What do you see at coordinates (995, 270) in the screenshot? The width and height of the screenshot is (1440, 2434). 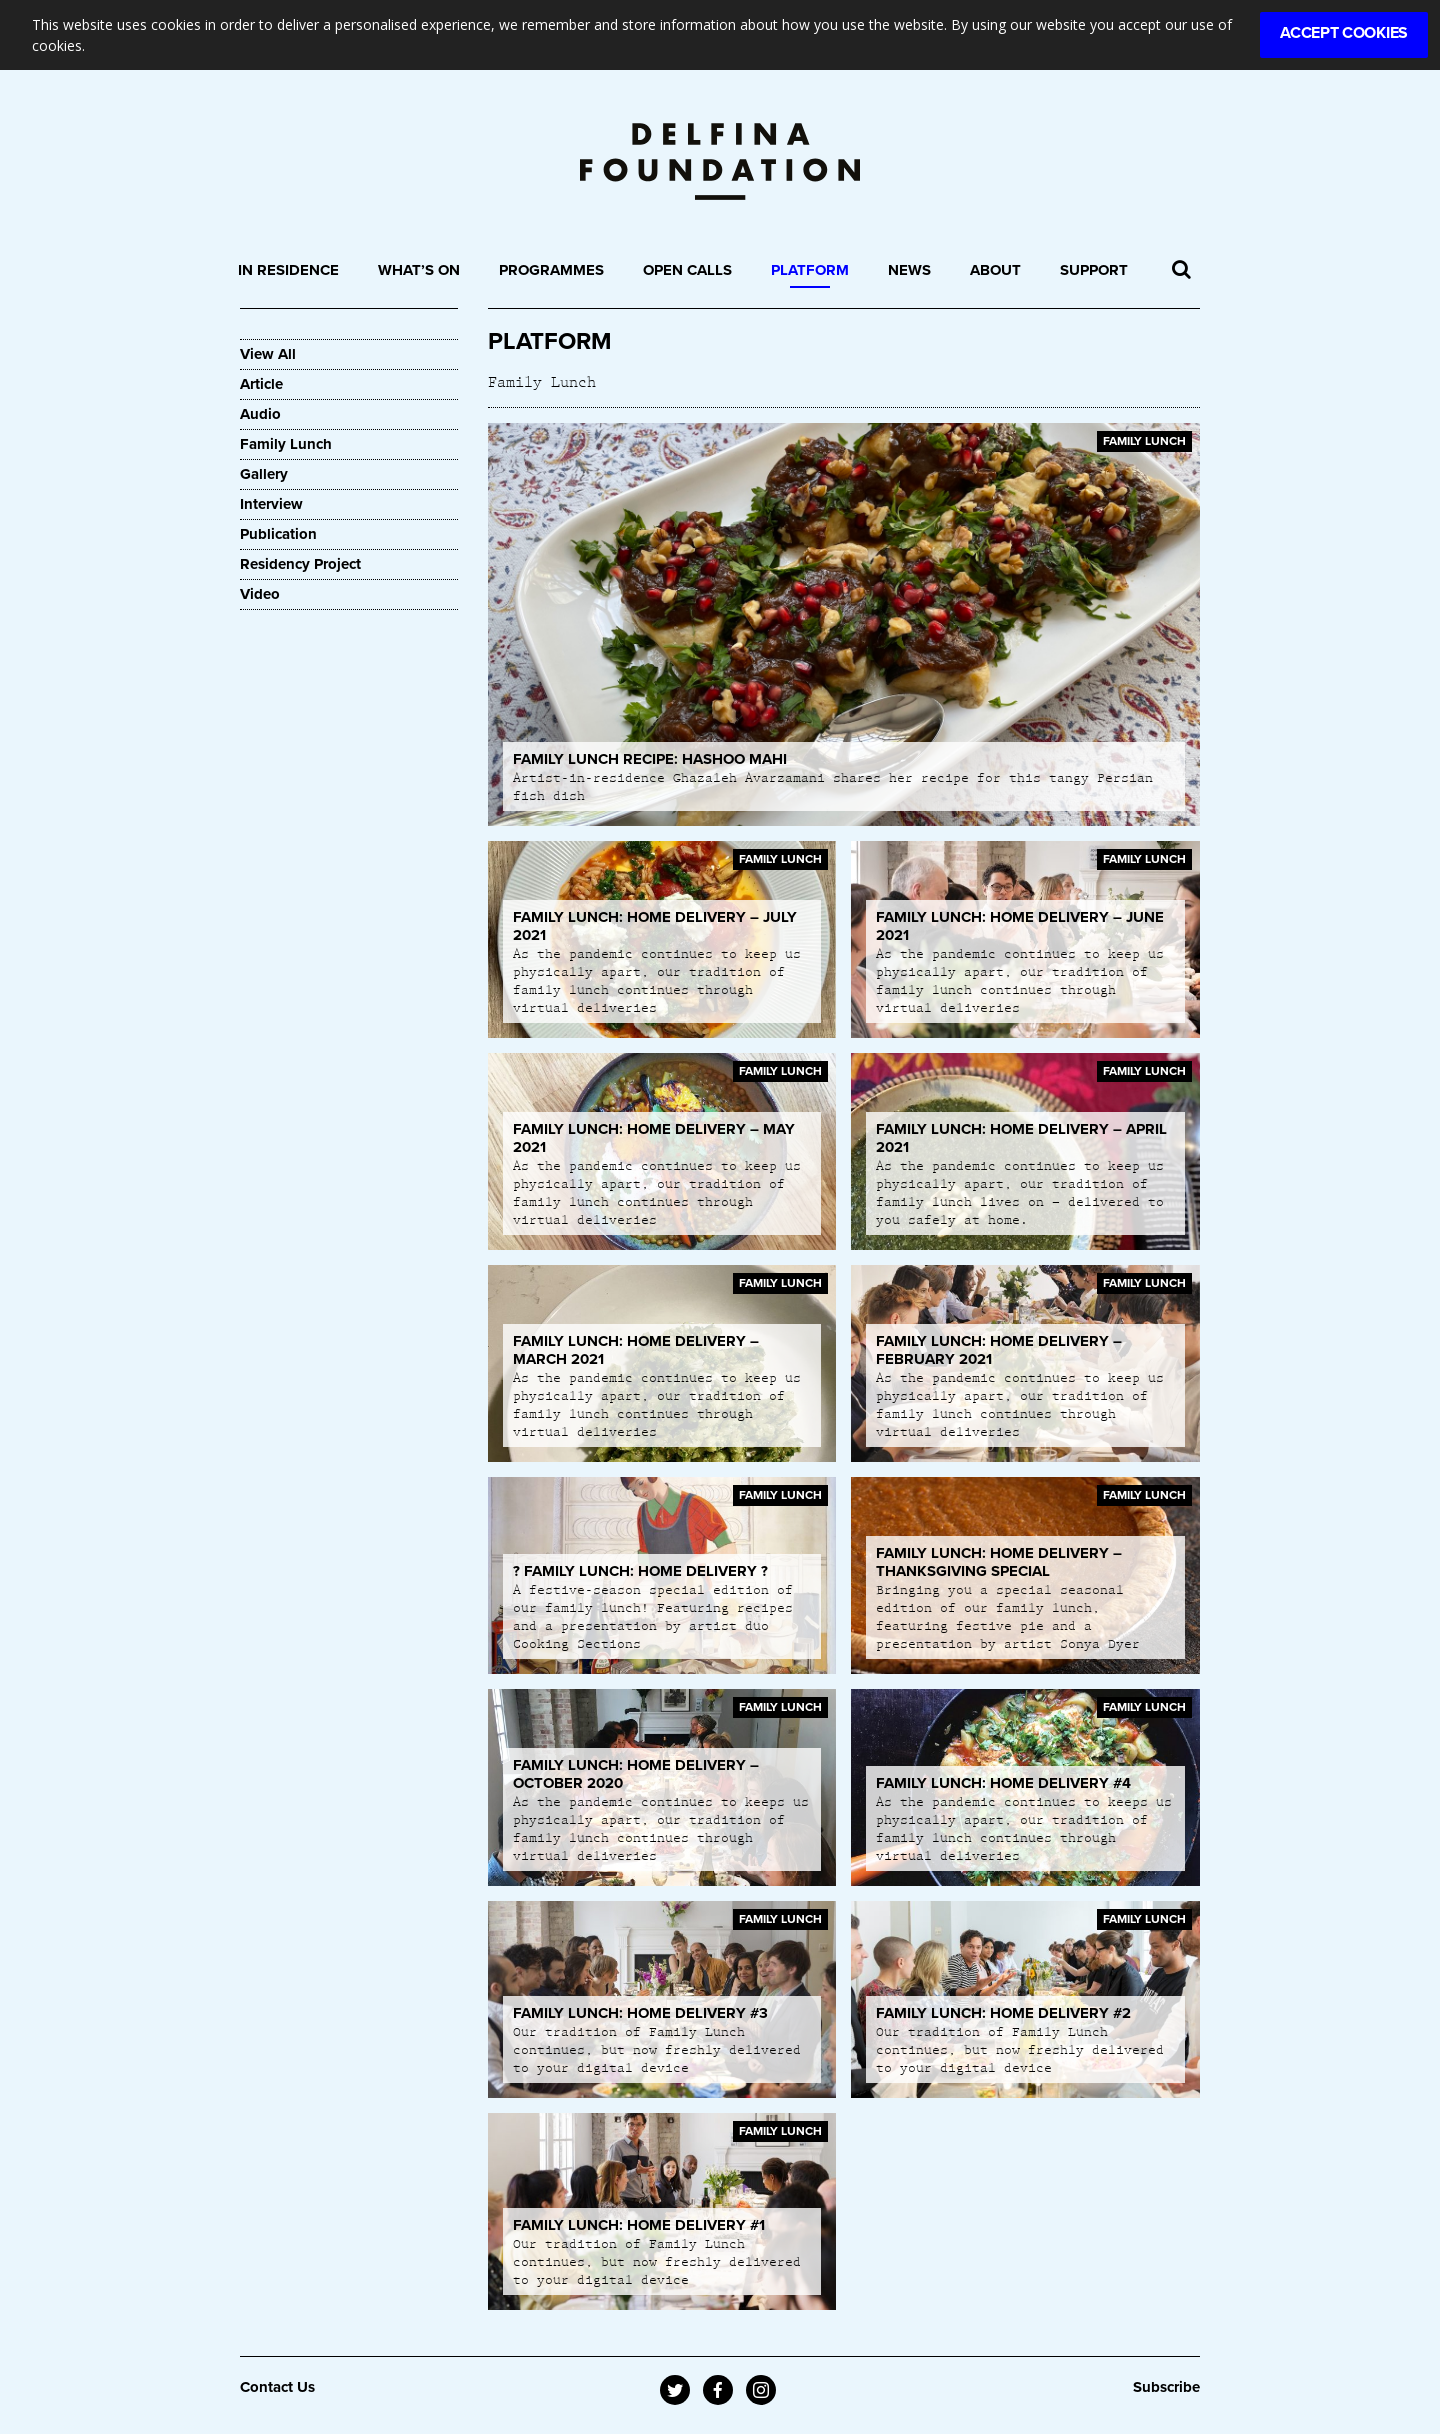 I see `About` at bounding box center [995, 270].